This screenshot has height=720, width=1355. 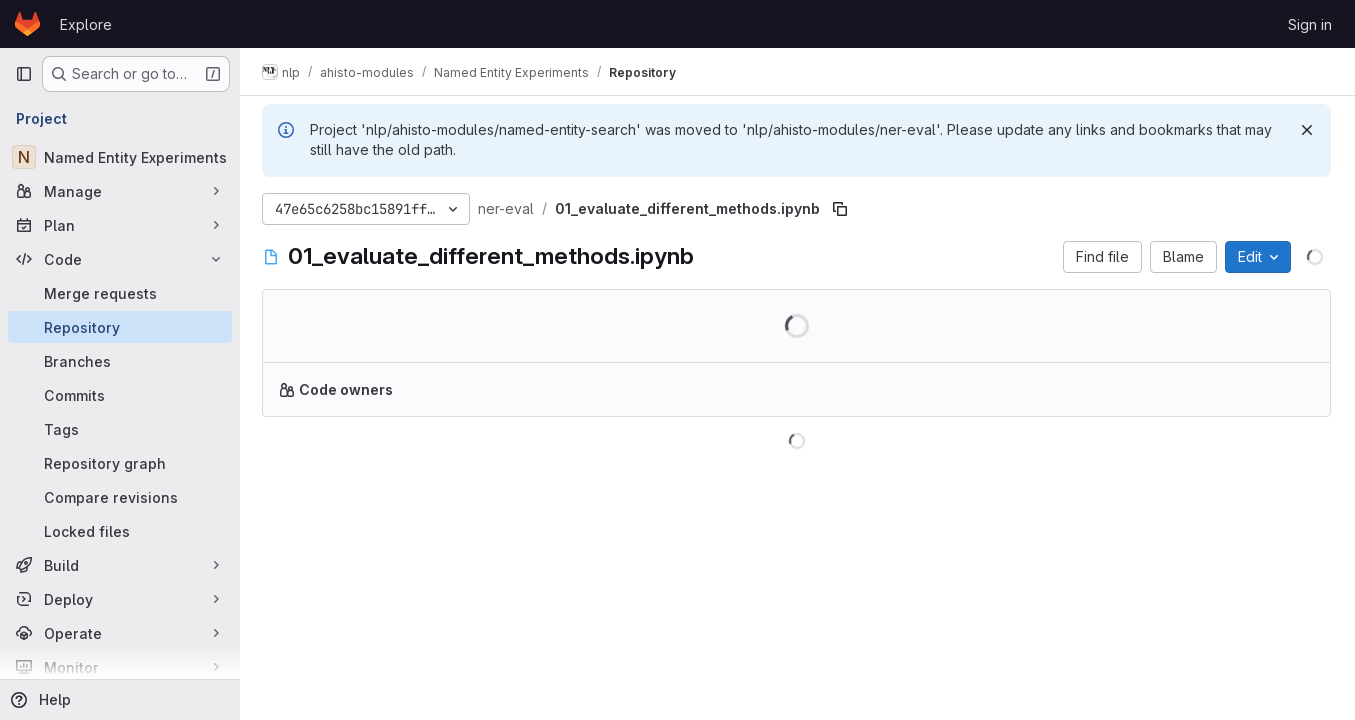 What do you see at coordinates (120, 531) in the screenshot?
I see `[Locked files]` at bounding box center [120, 531].